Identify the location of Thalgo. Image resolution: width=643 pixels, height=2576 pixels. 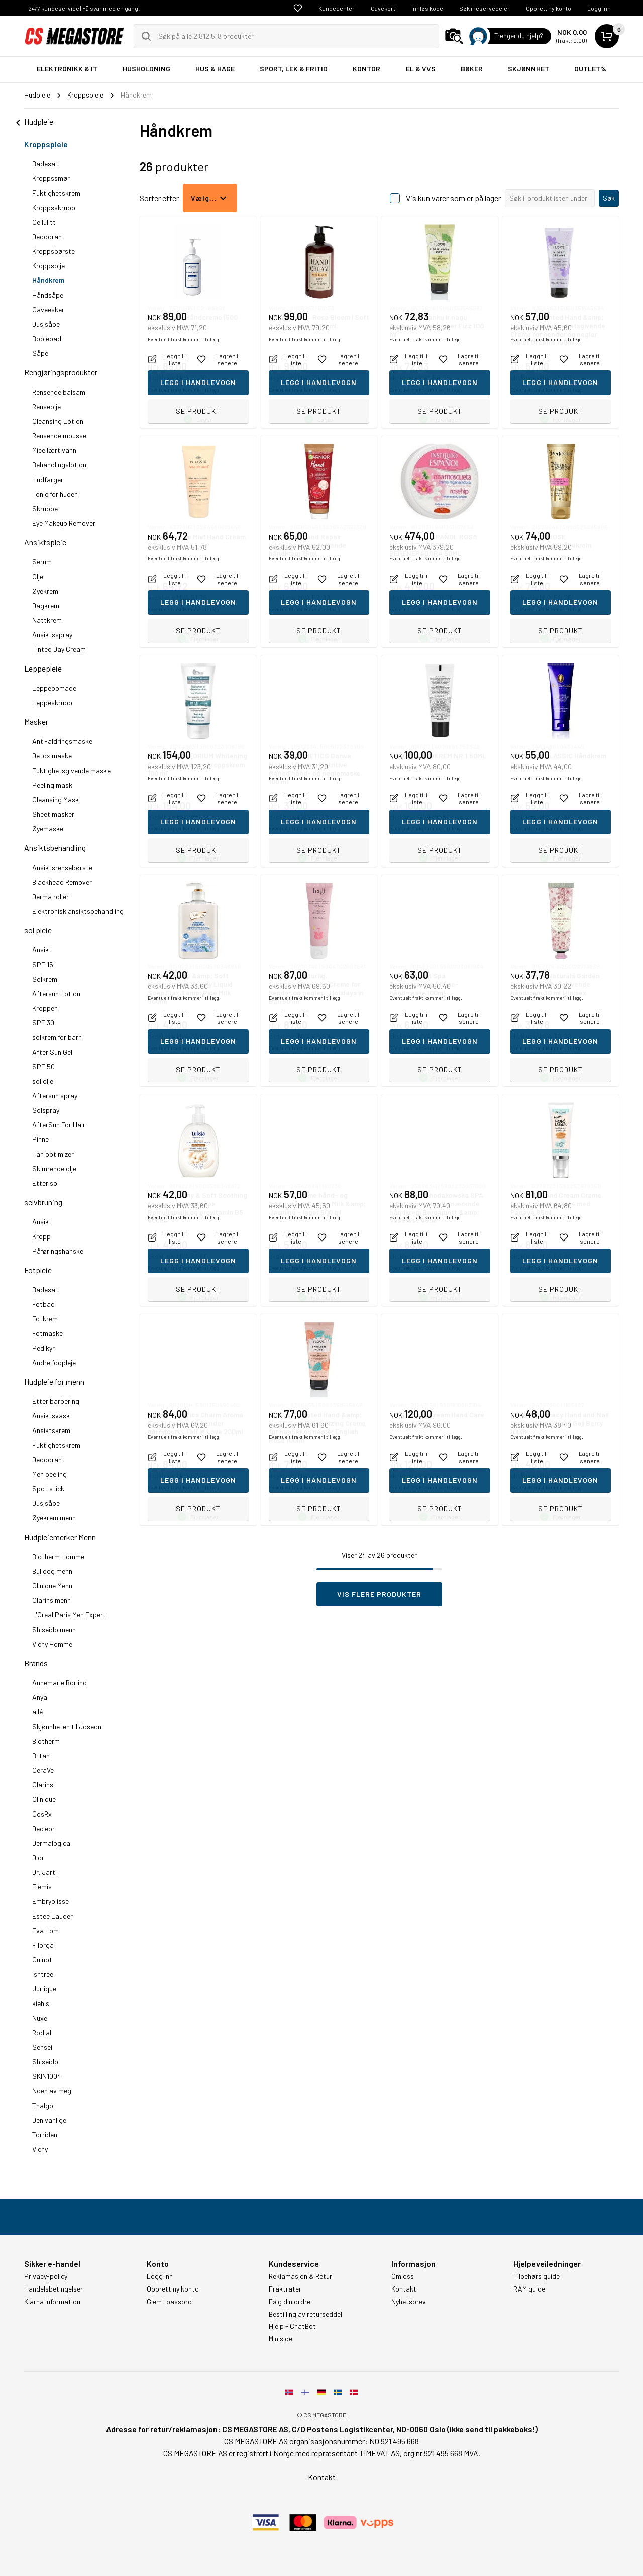
(42, 2105).